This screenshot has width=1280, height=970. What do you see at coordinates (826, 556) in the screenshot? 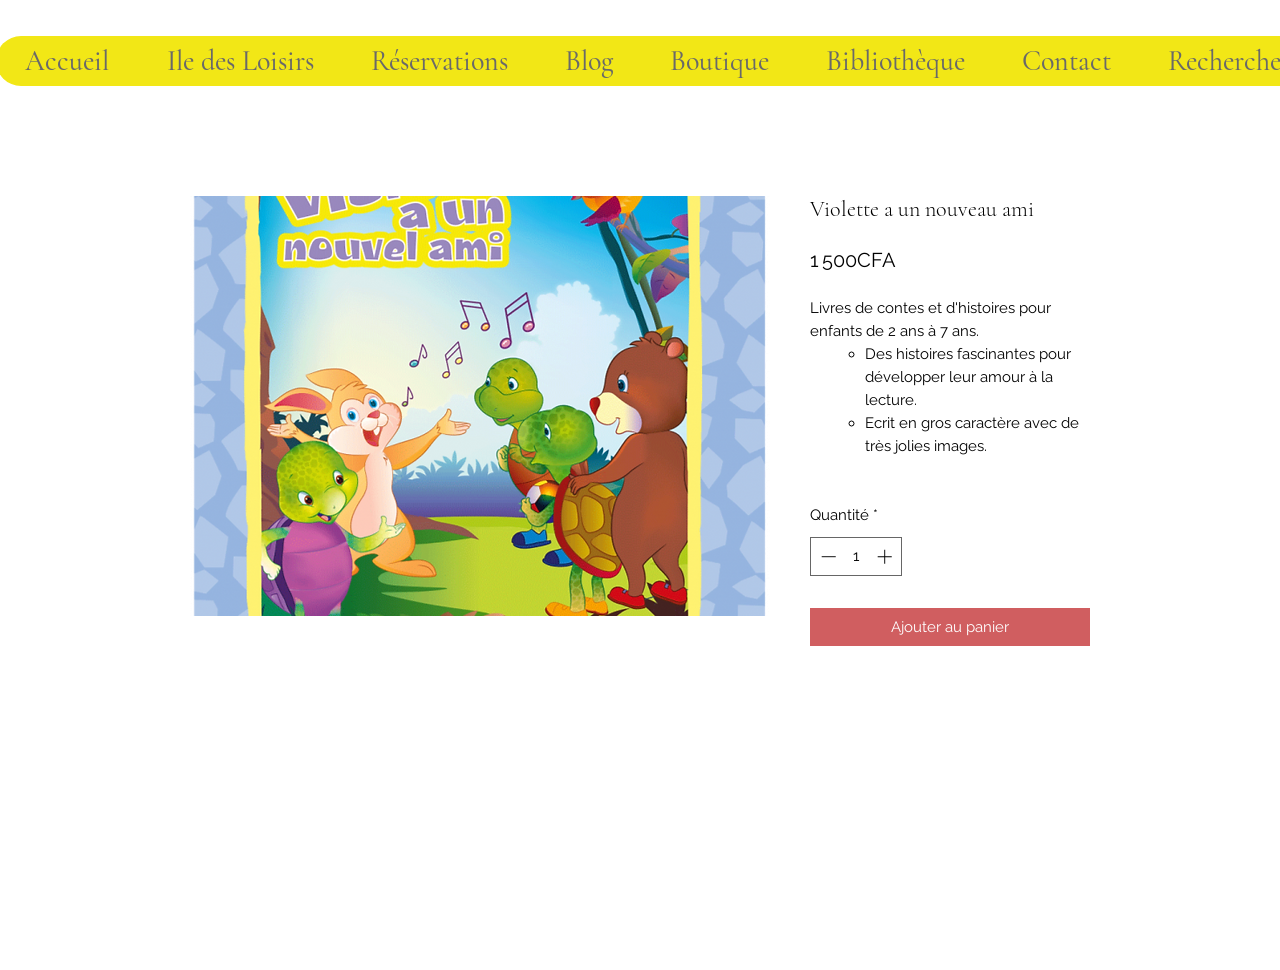
I see `[Decrement]` at bounding box center [826, 556].